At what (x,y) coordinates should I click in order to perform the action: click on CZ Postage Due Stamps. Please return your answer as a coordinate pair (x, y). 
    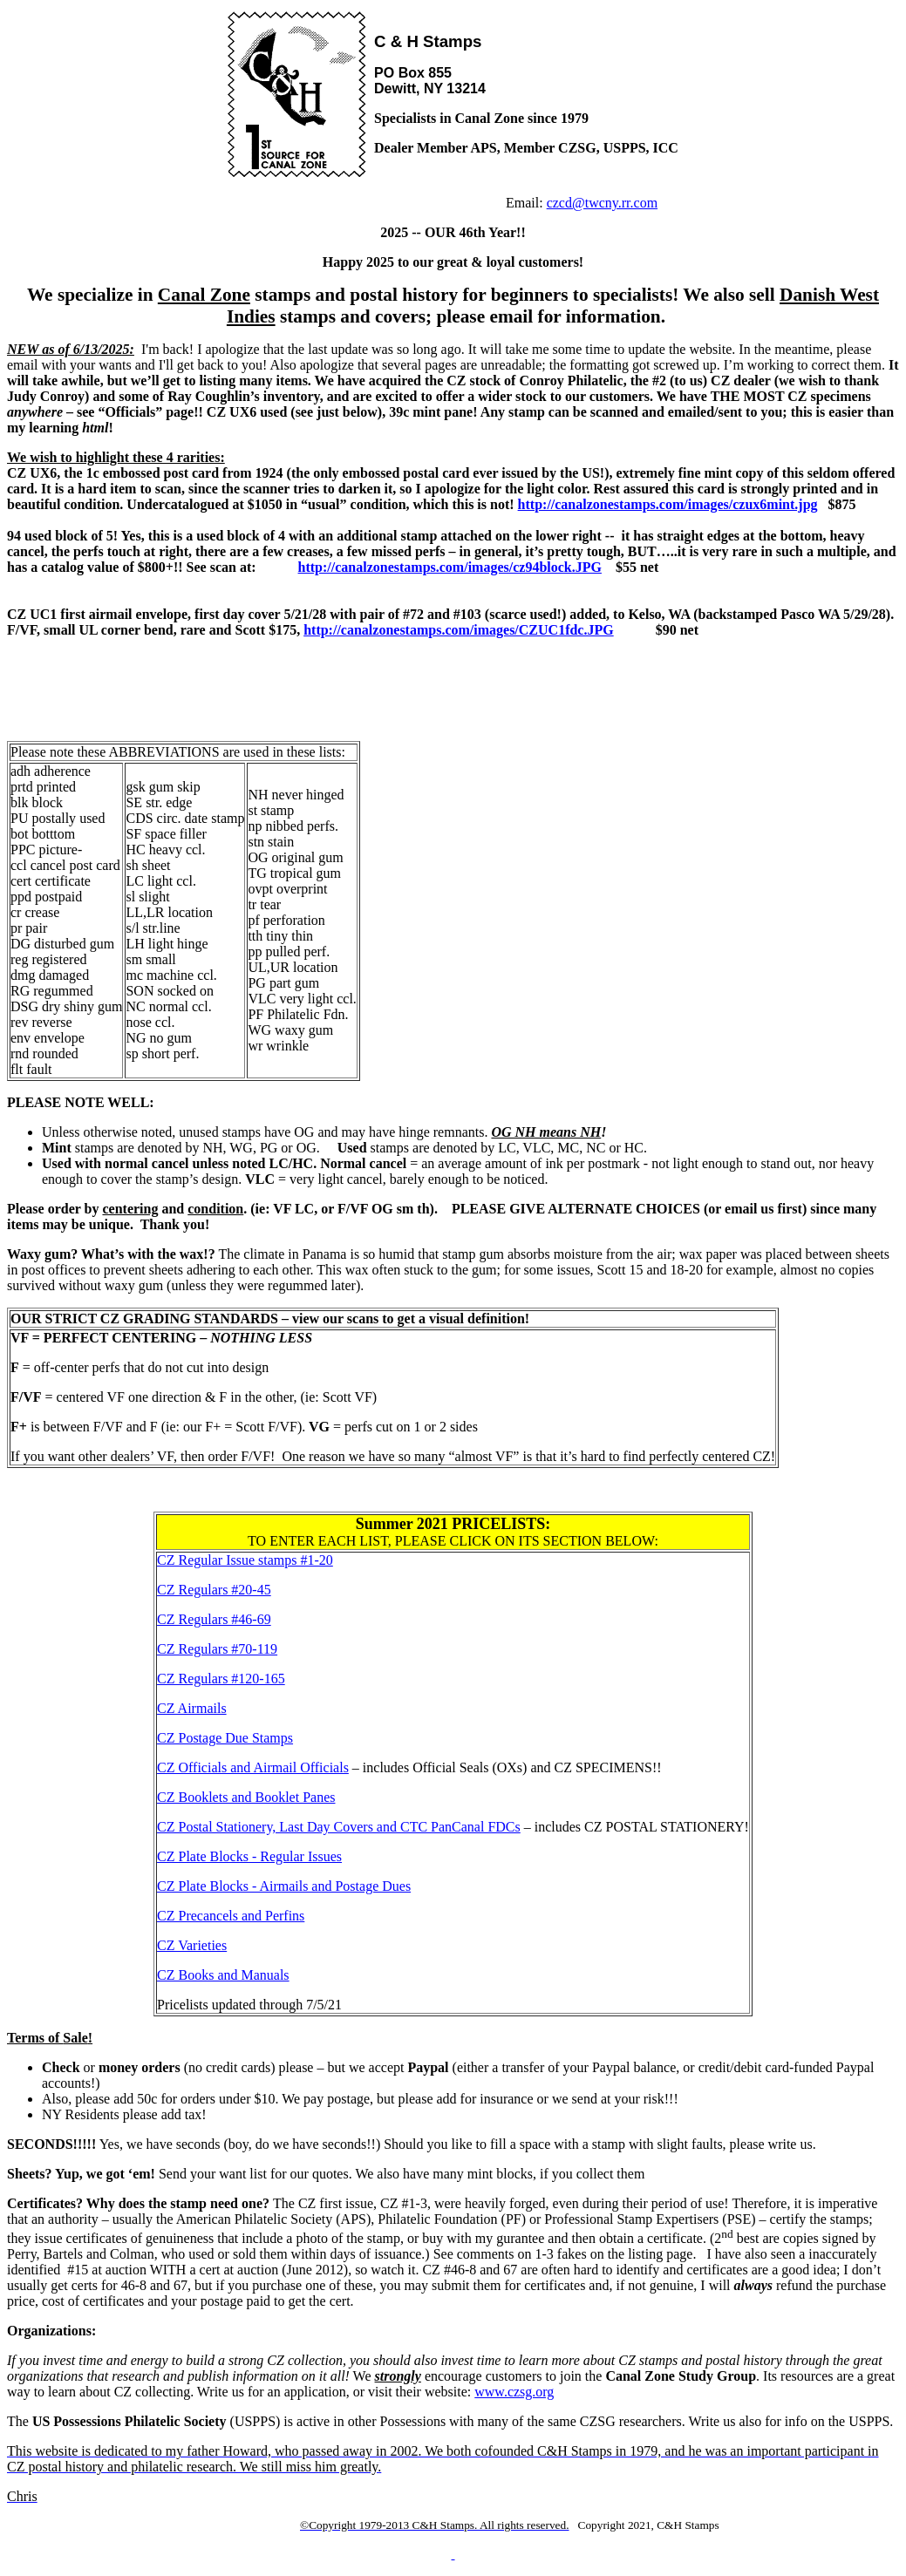
    Looking at the image, I should click on (225, 1737).